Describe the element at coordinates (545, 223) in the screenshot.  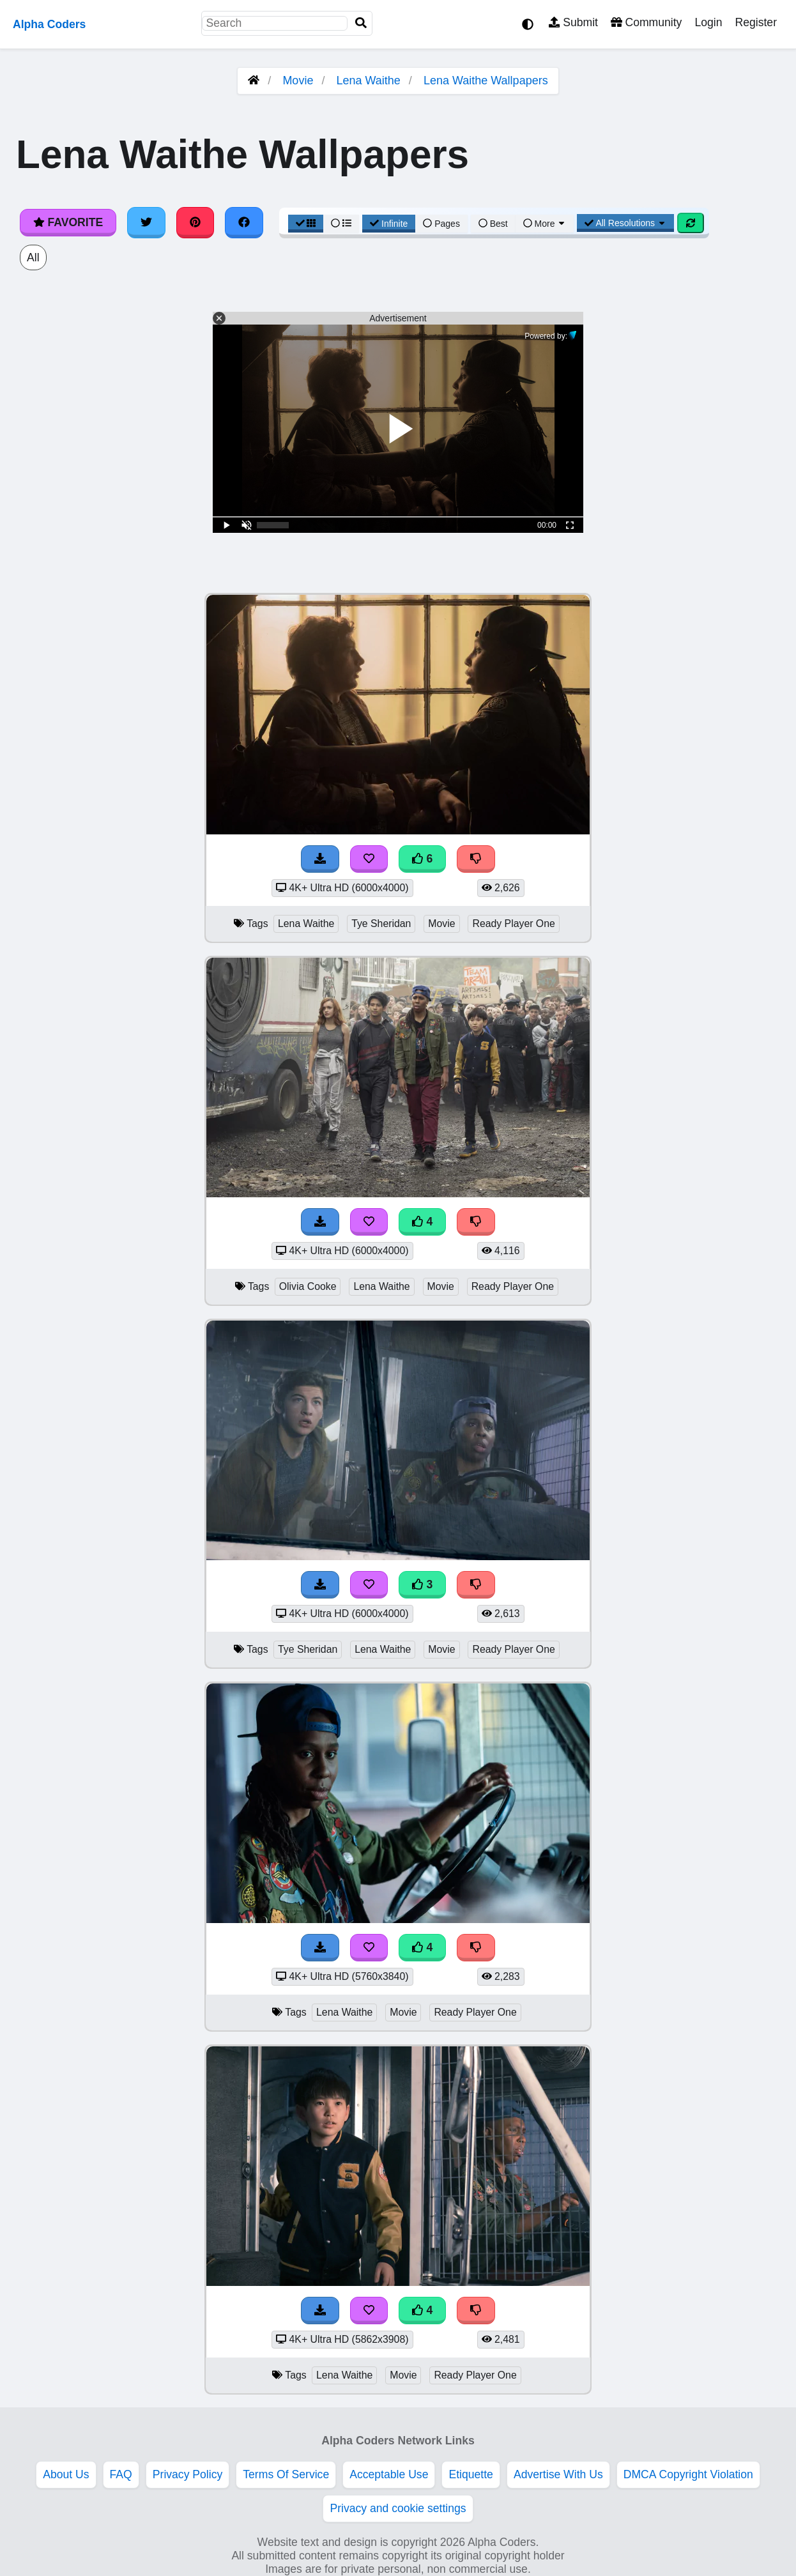
I see `More [More Sort]` at that location.